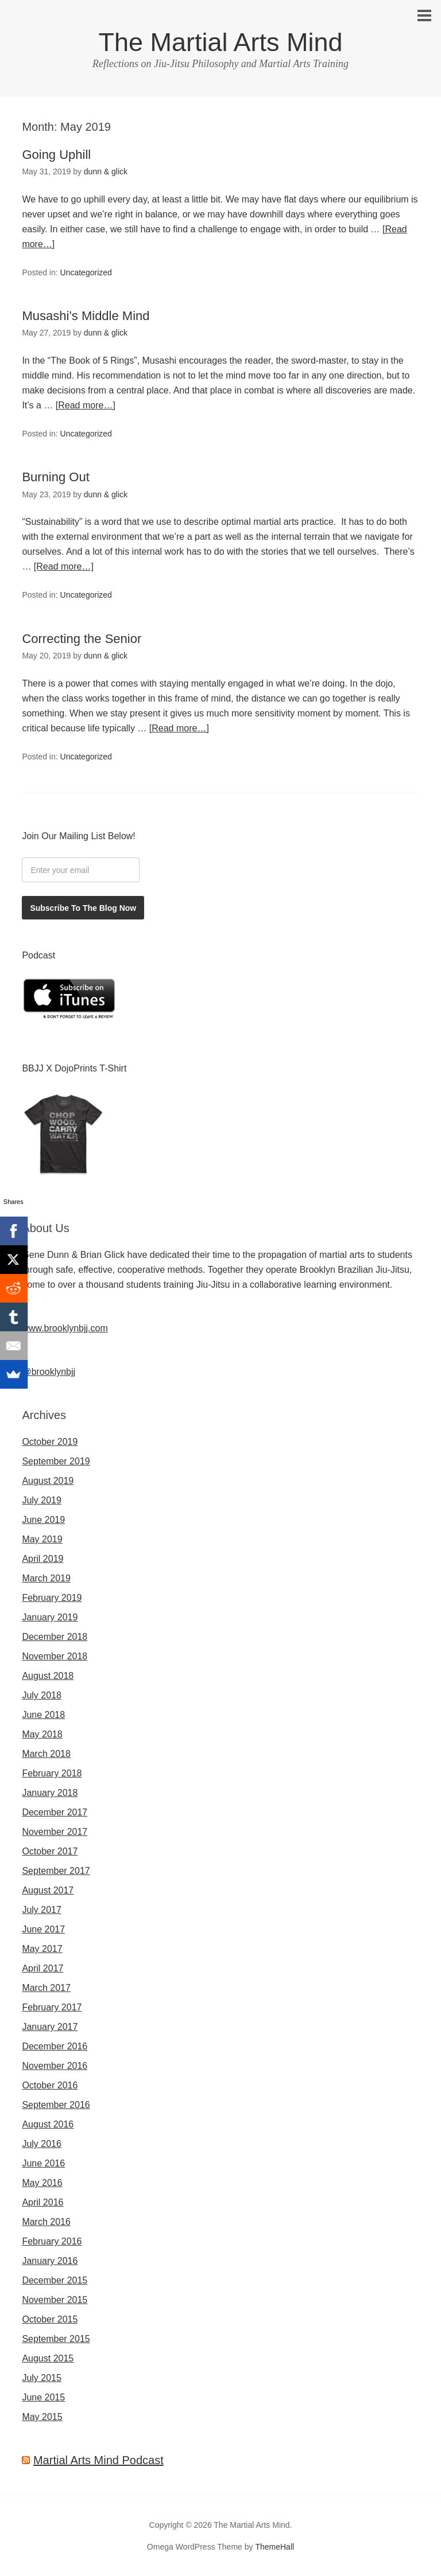  Describe the element at coordinates (42, 1559) in the screenshot. I see `April 2019` at that location.